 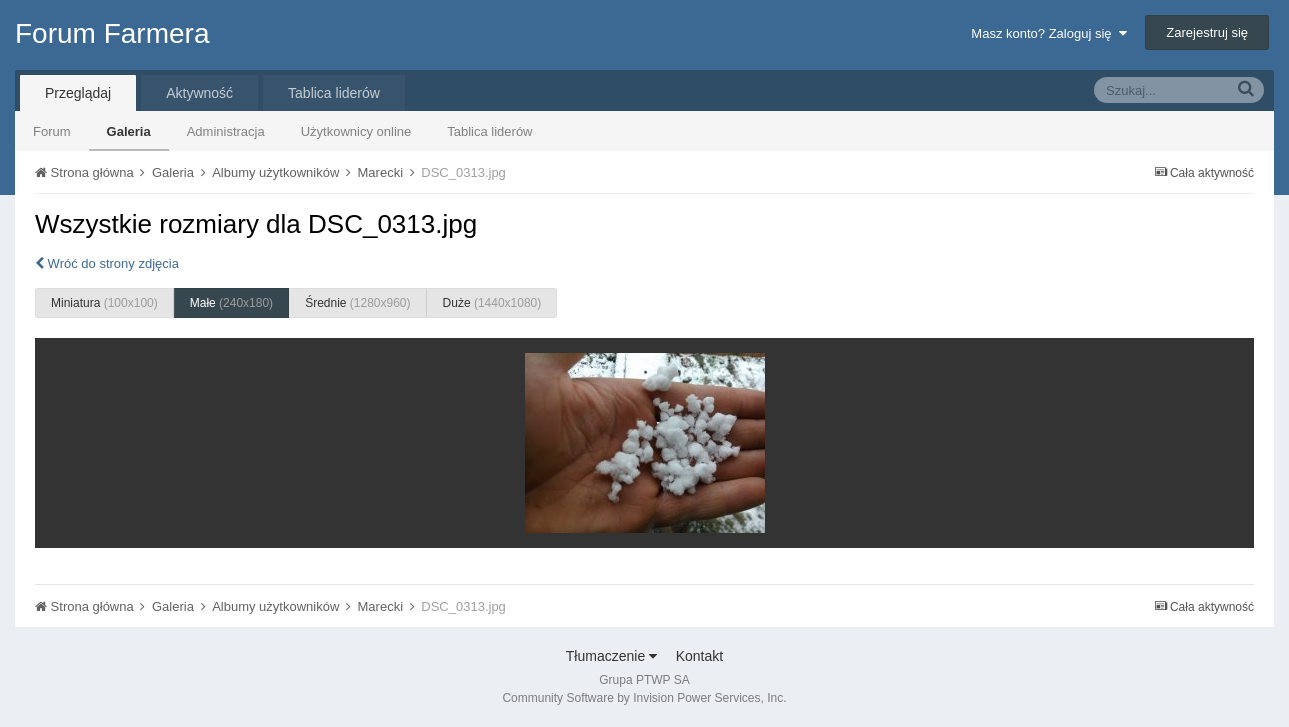 I want to click on Duże, so click(x=492, y=303).